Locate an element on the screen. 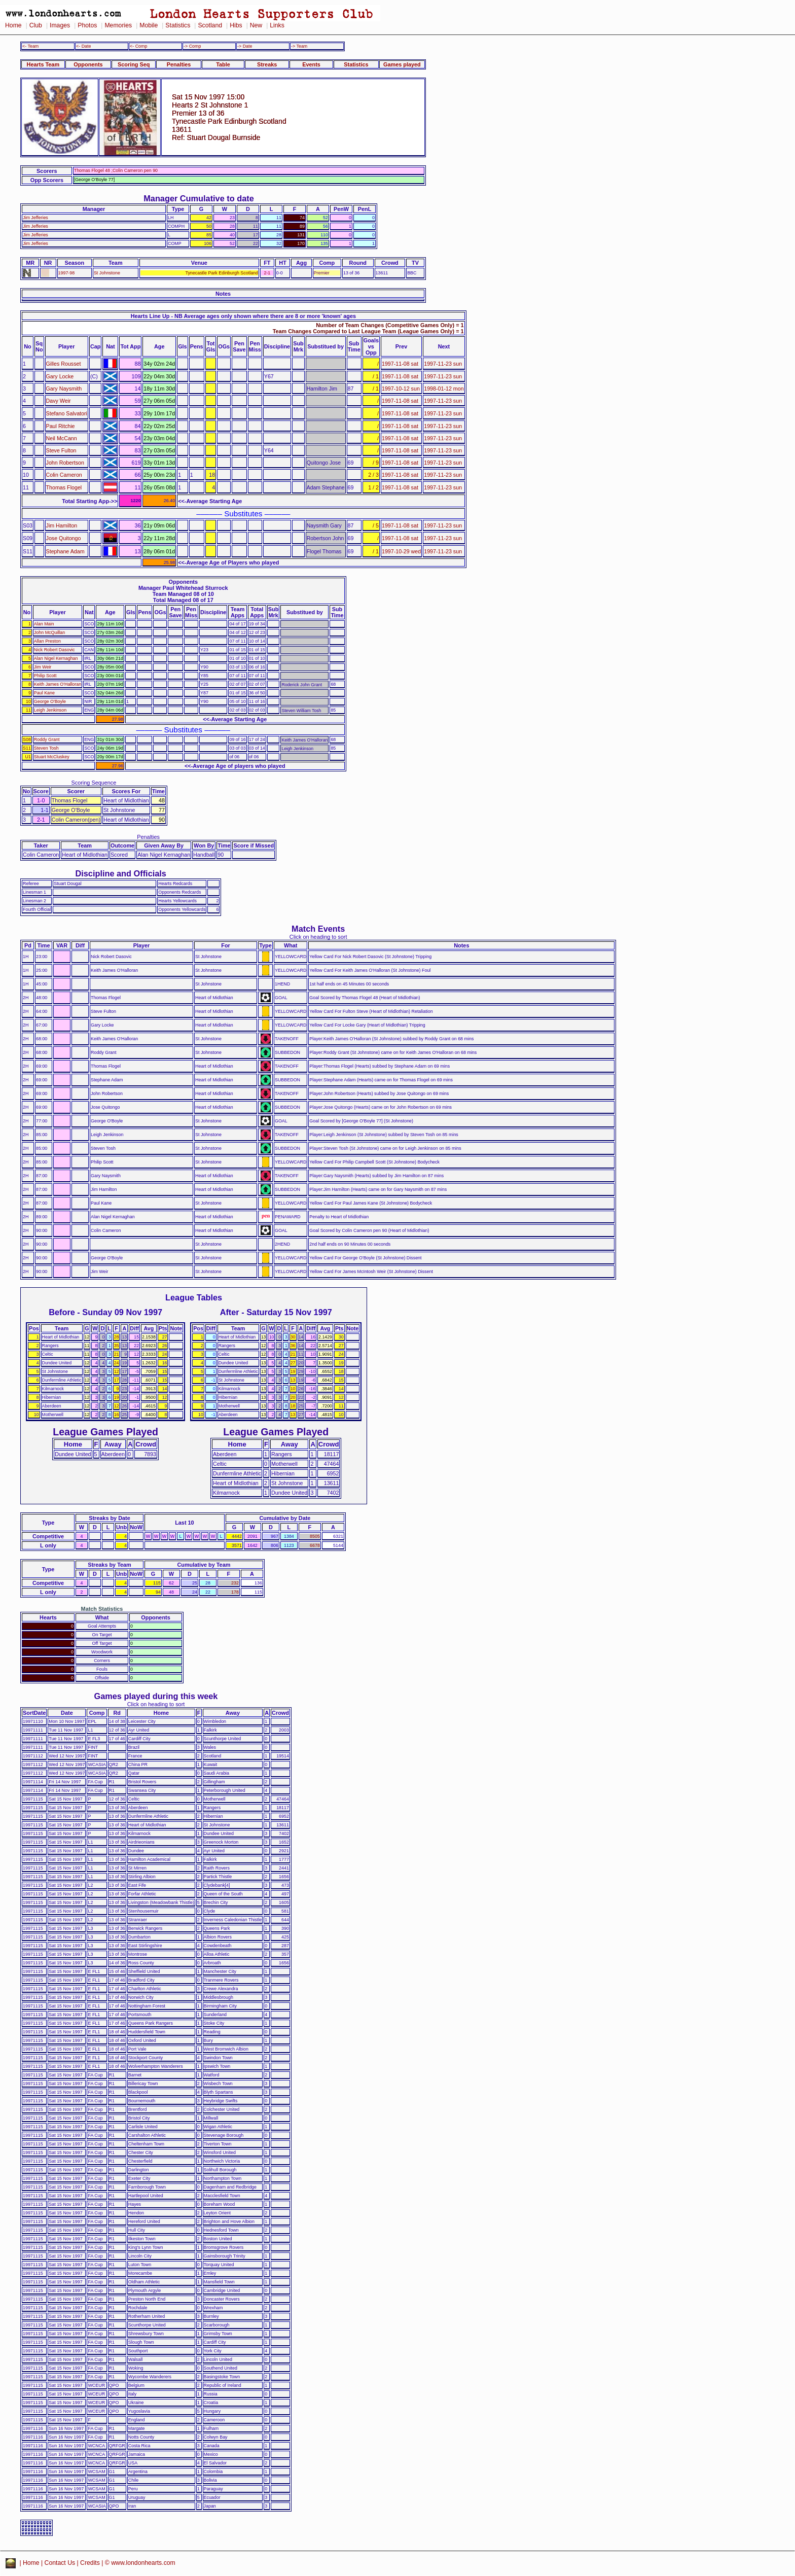  Stefano Salvatori is located at coordinates (66, 413).